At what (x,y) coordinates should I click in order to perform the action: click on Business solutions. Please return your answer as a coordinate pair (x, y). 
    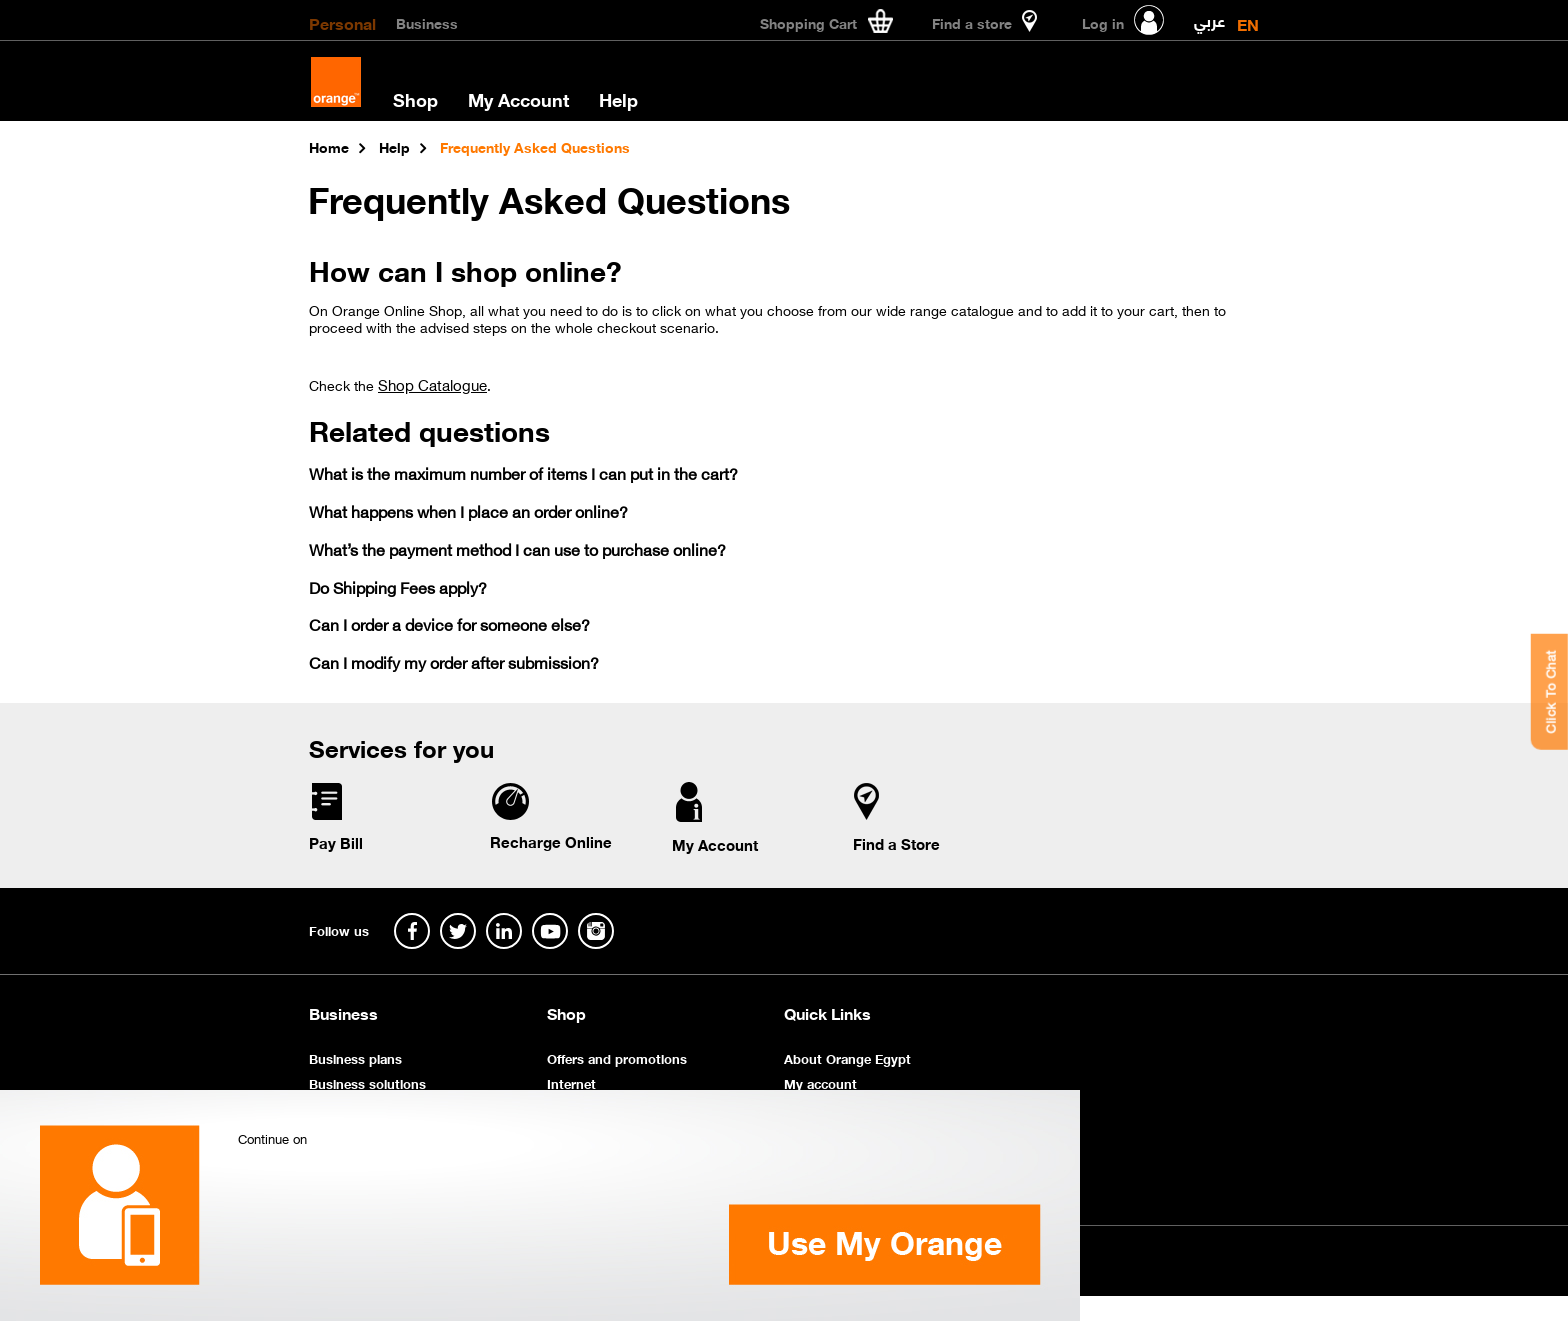
    Looking at the image, I should click on (367, 1082).